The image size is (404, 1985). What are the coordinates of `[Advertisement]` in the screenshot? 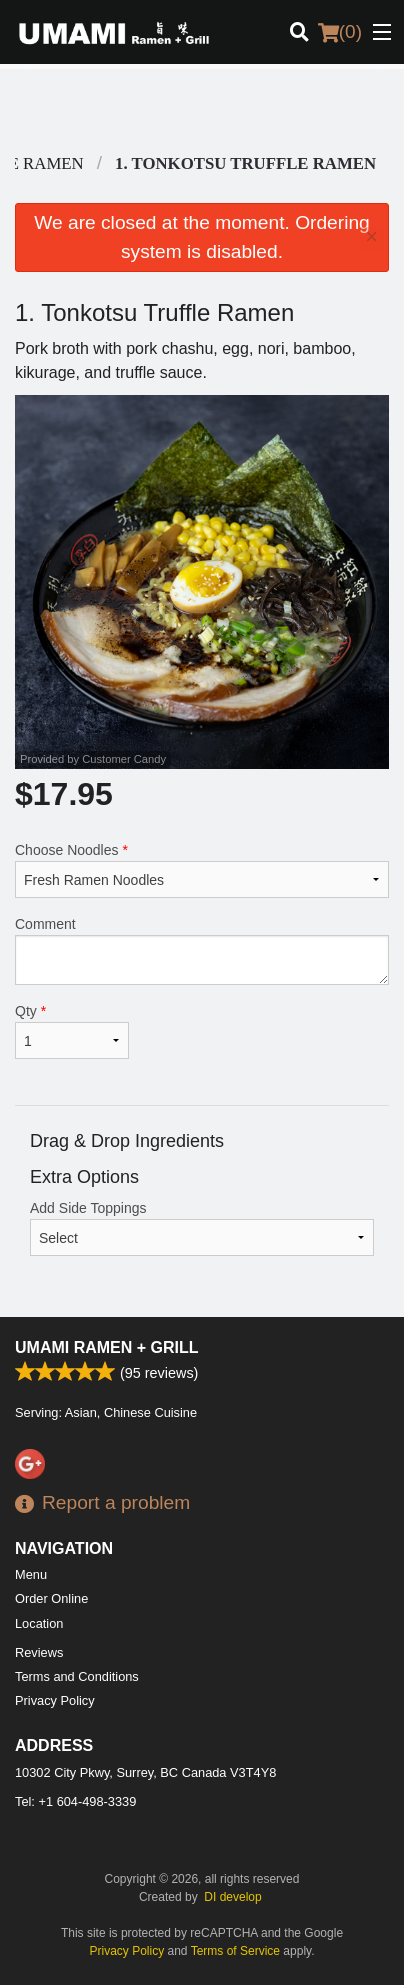 It's located at (202, 109).